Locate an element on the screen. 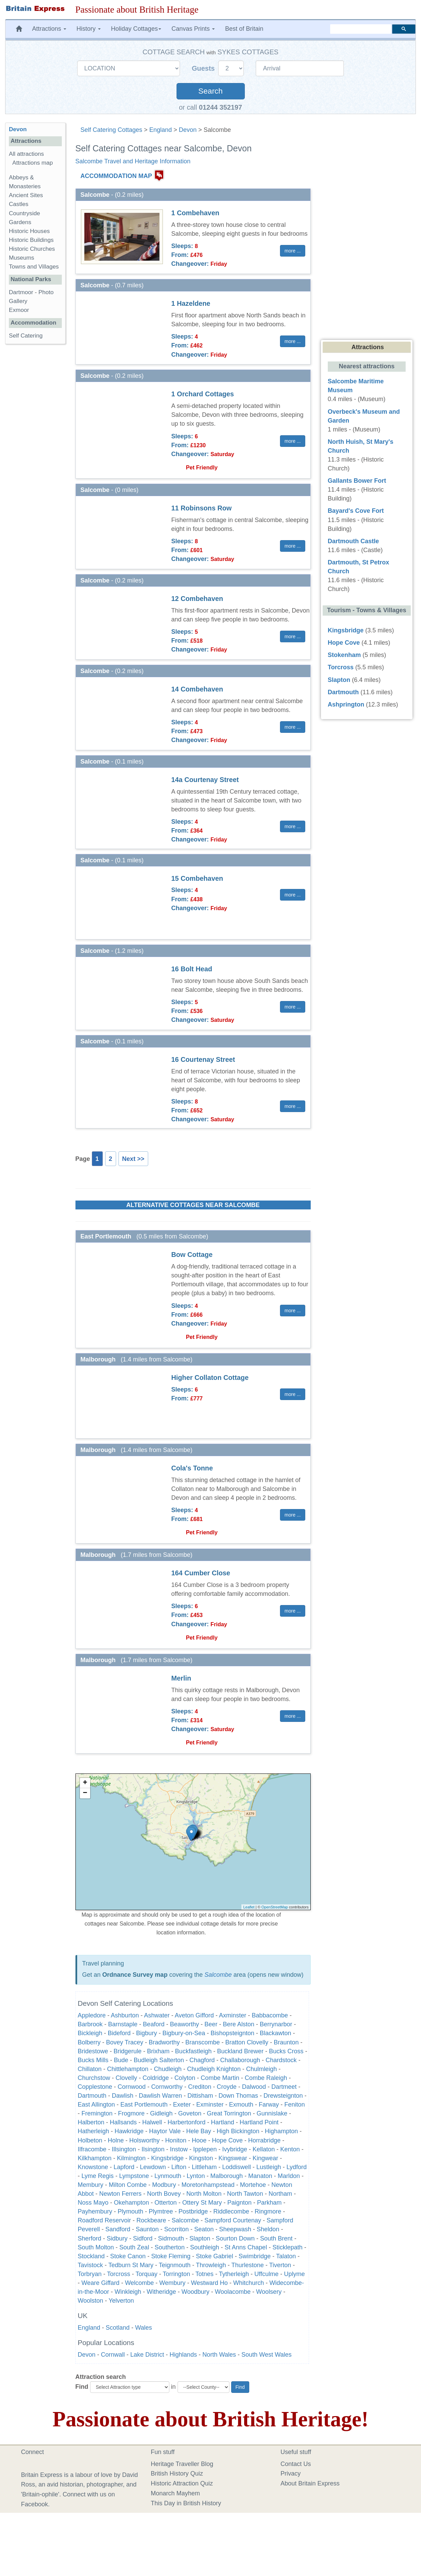  Chittlehampton is located at coordinates (128, 2069).